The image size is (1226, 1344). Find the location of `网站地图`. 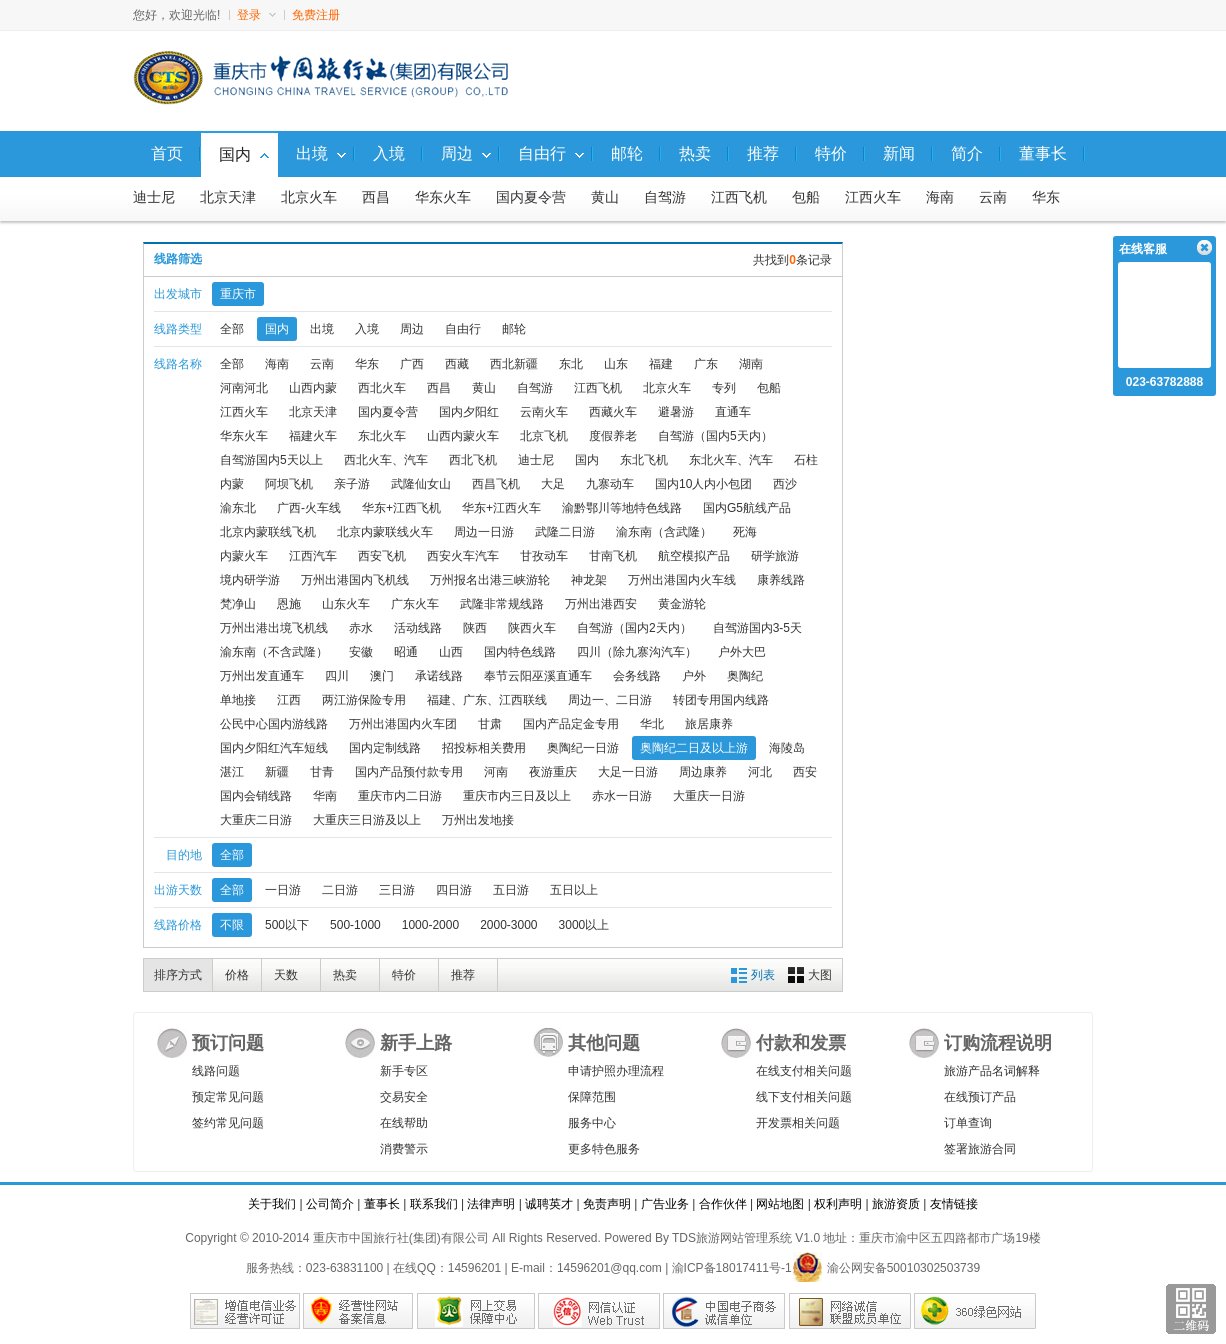

网站地图 is located at coordinates (780, 1204).